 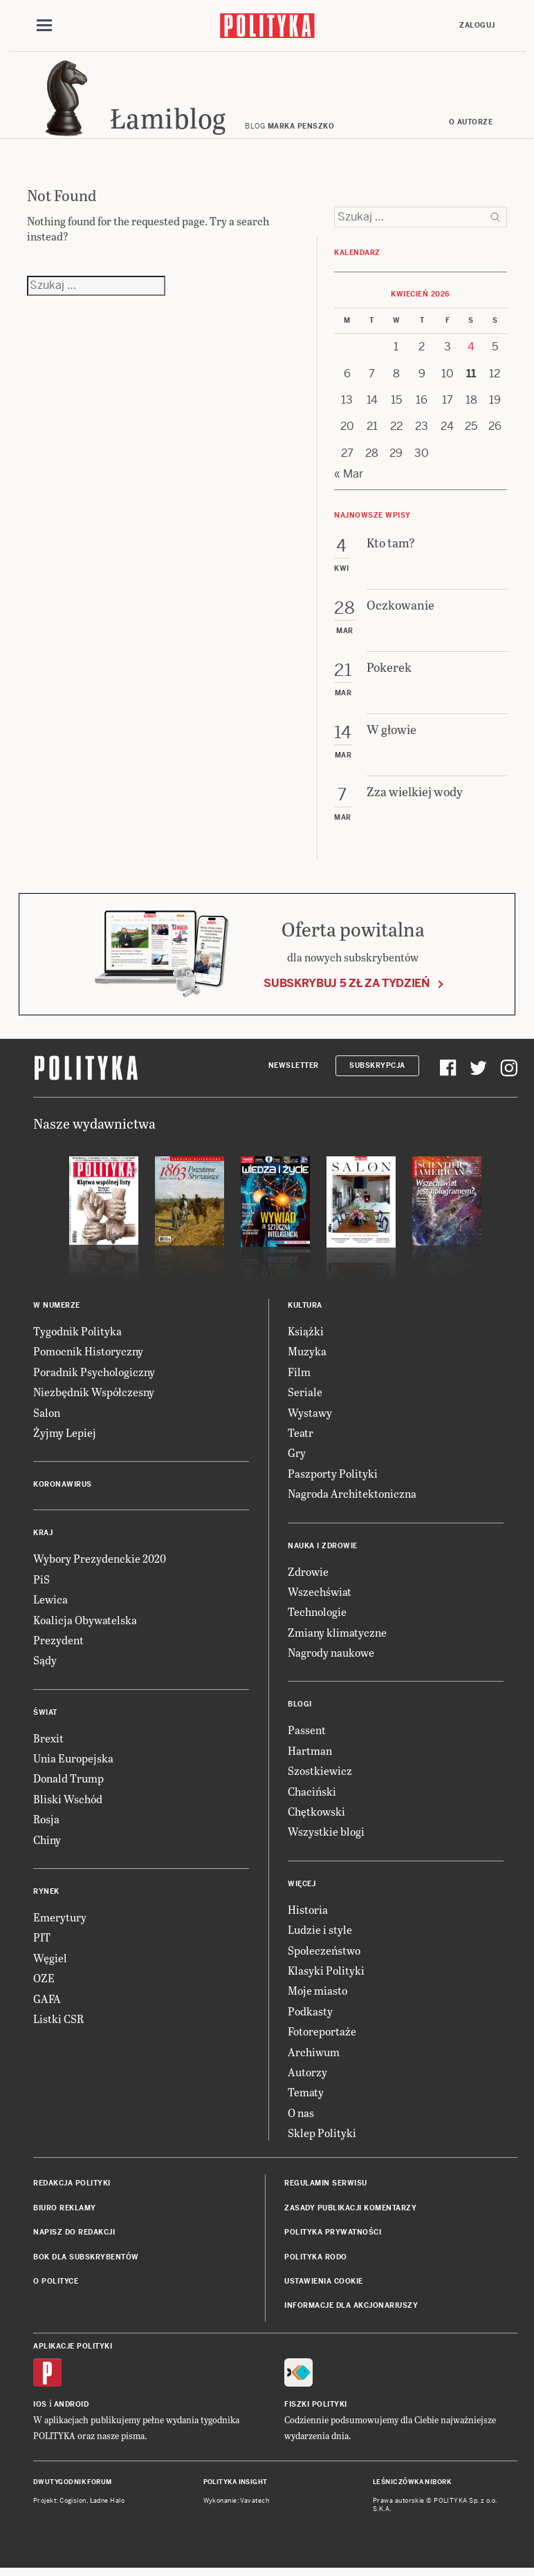 I want to click on 4 [Posts published on 4 April 2026], so click(x=471, y=351).